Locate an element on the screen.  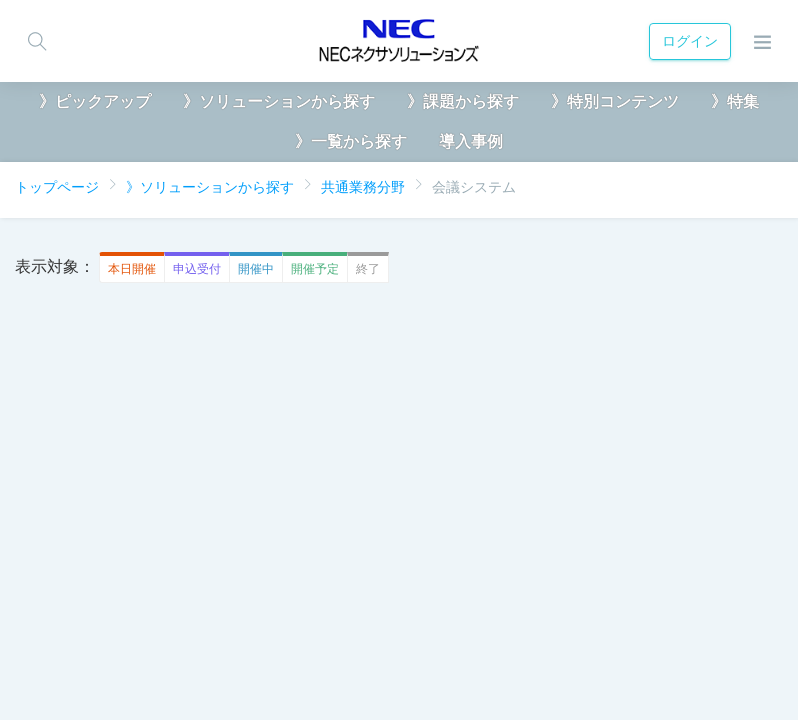
共通業務分野 is located at coordinates (363, 187).